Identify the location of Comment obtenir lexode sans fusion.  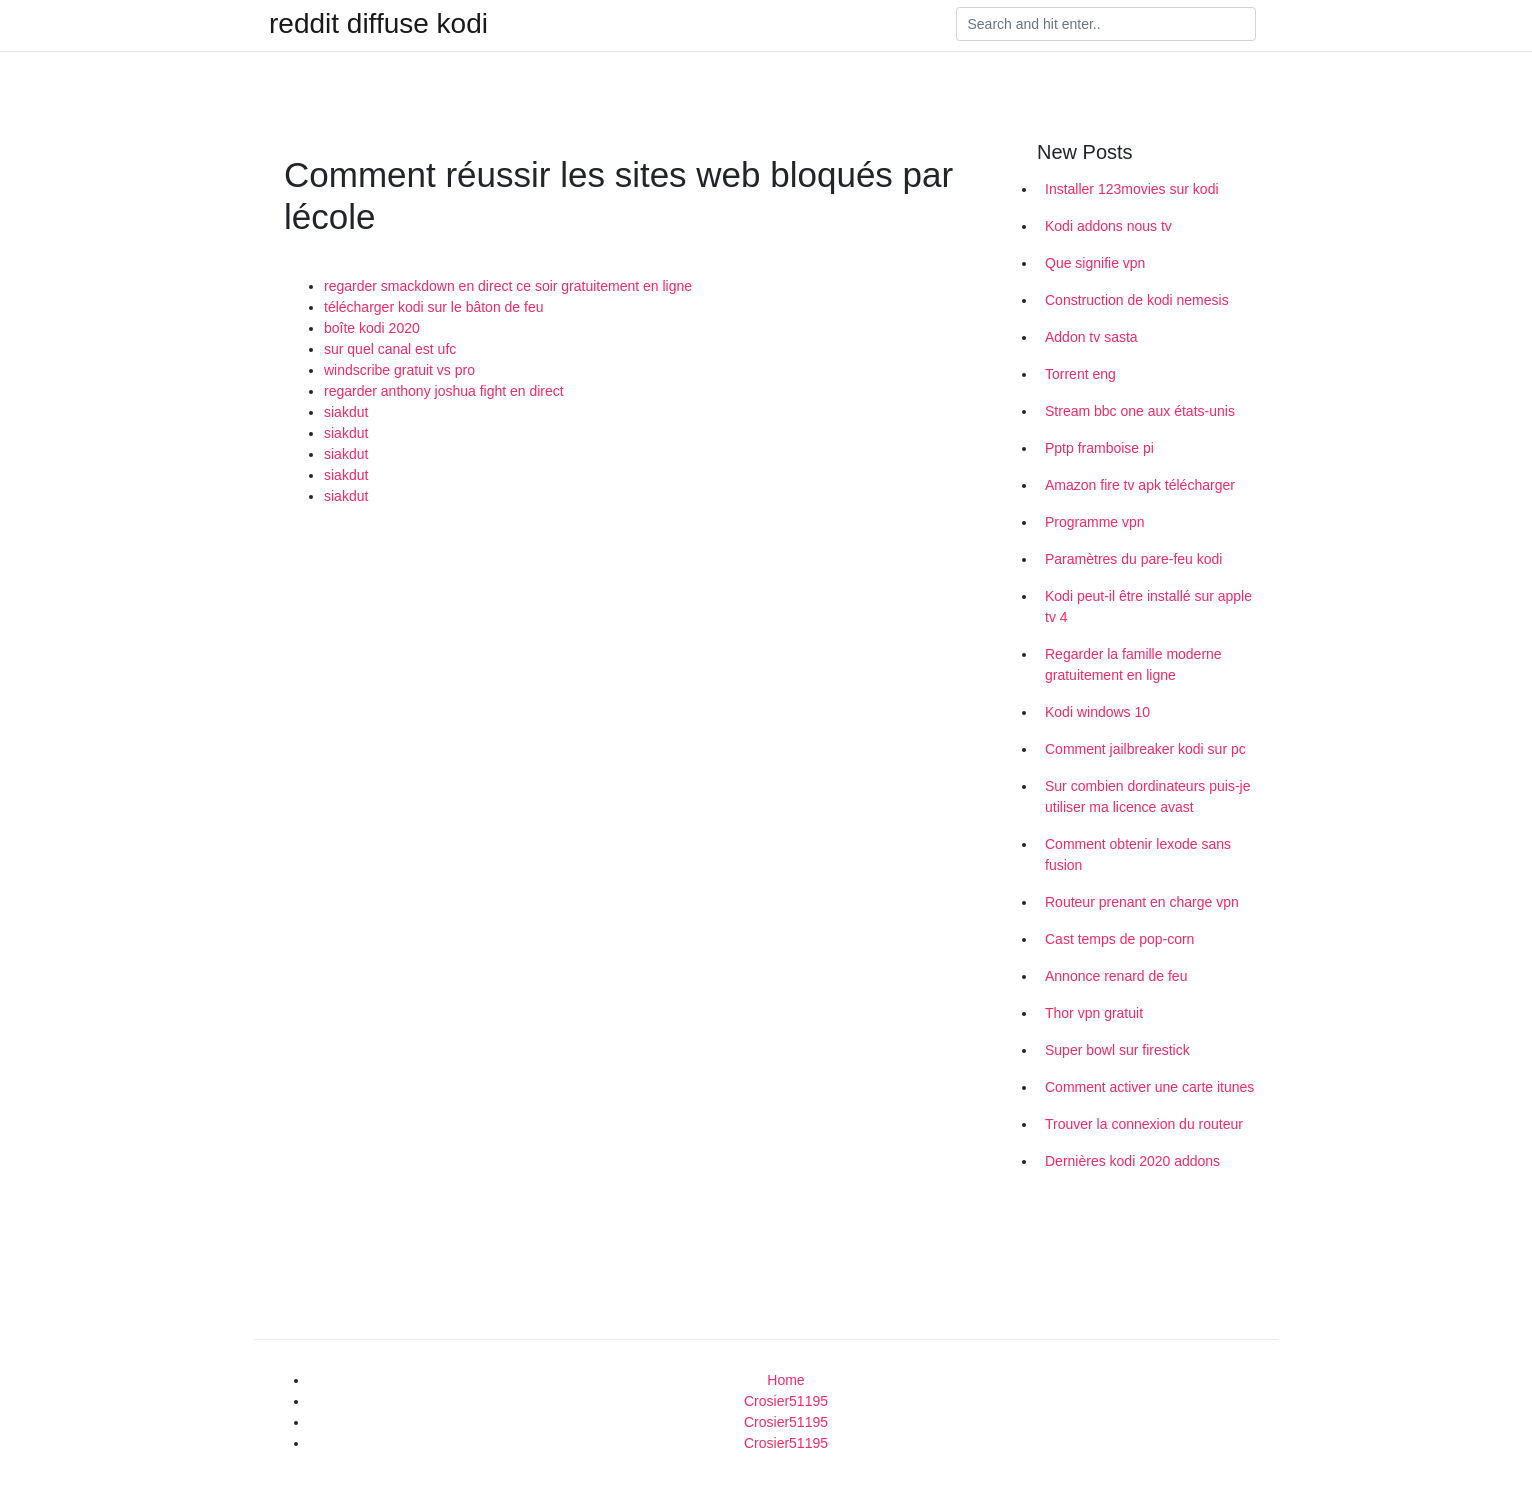
(1138, 854).